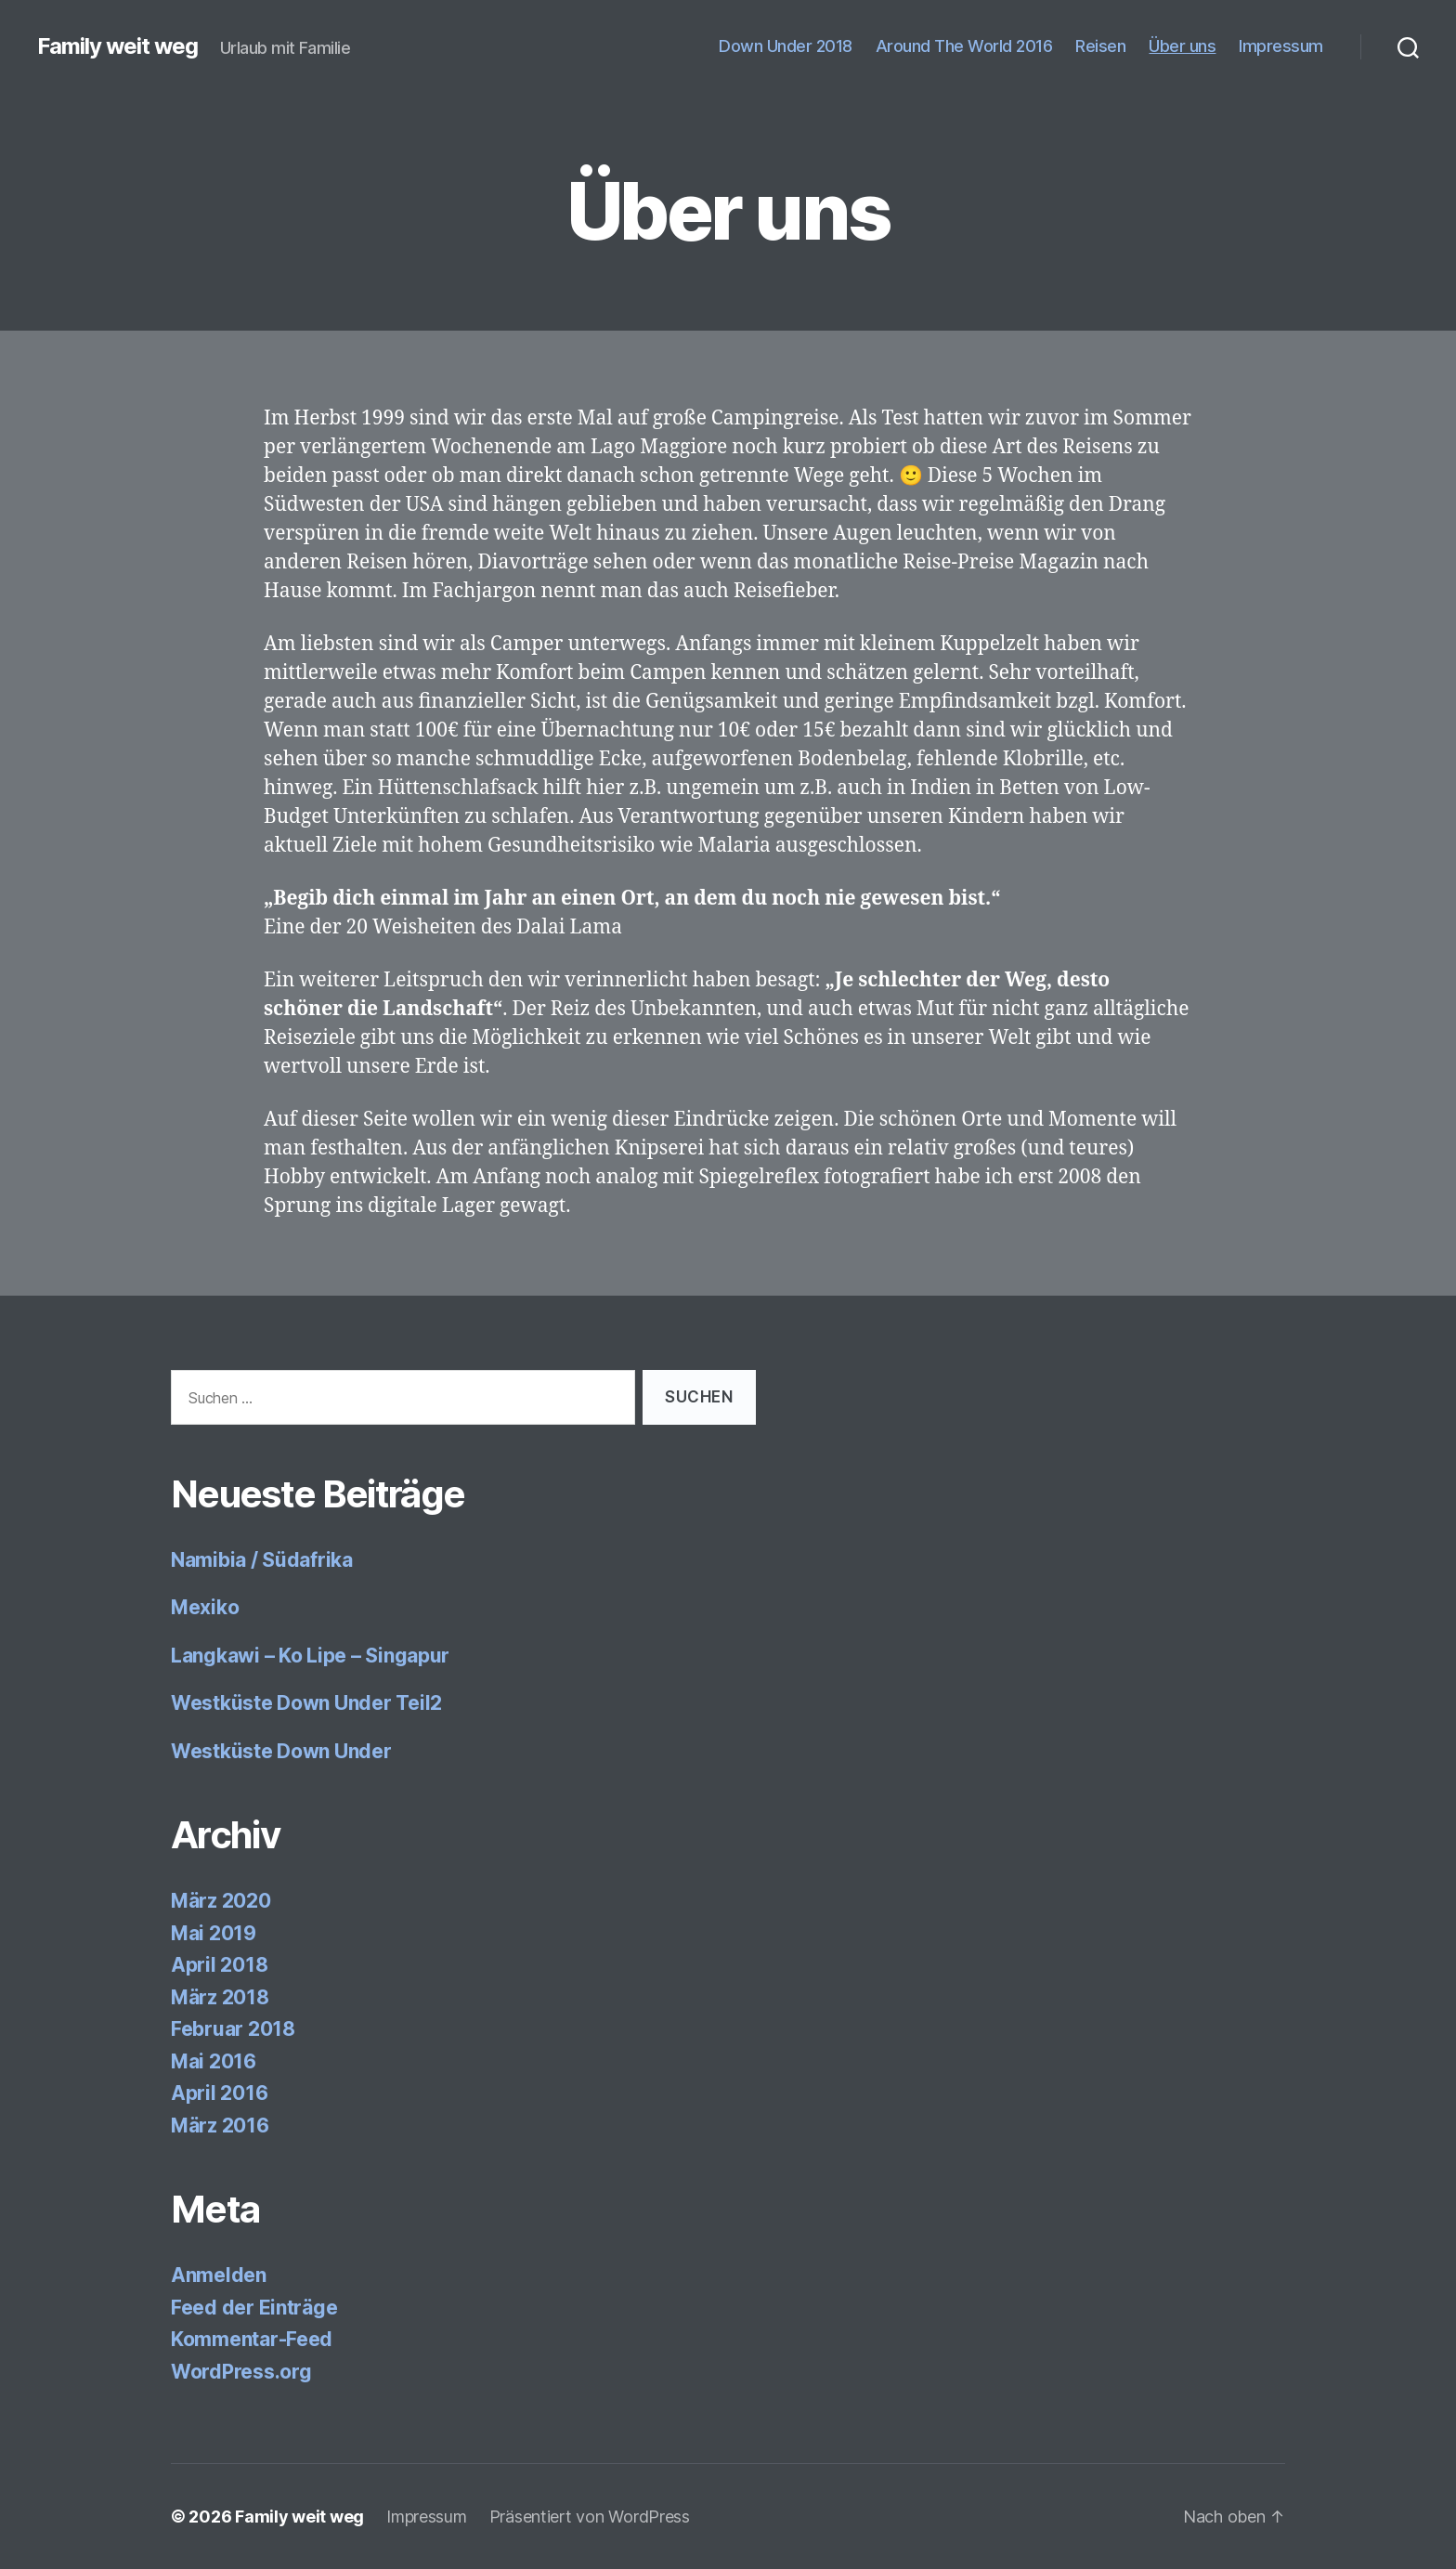  I want to click on Langkawi – Ko Lipe – Singapur, so click(310, 1655).